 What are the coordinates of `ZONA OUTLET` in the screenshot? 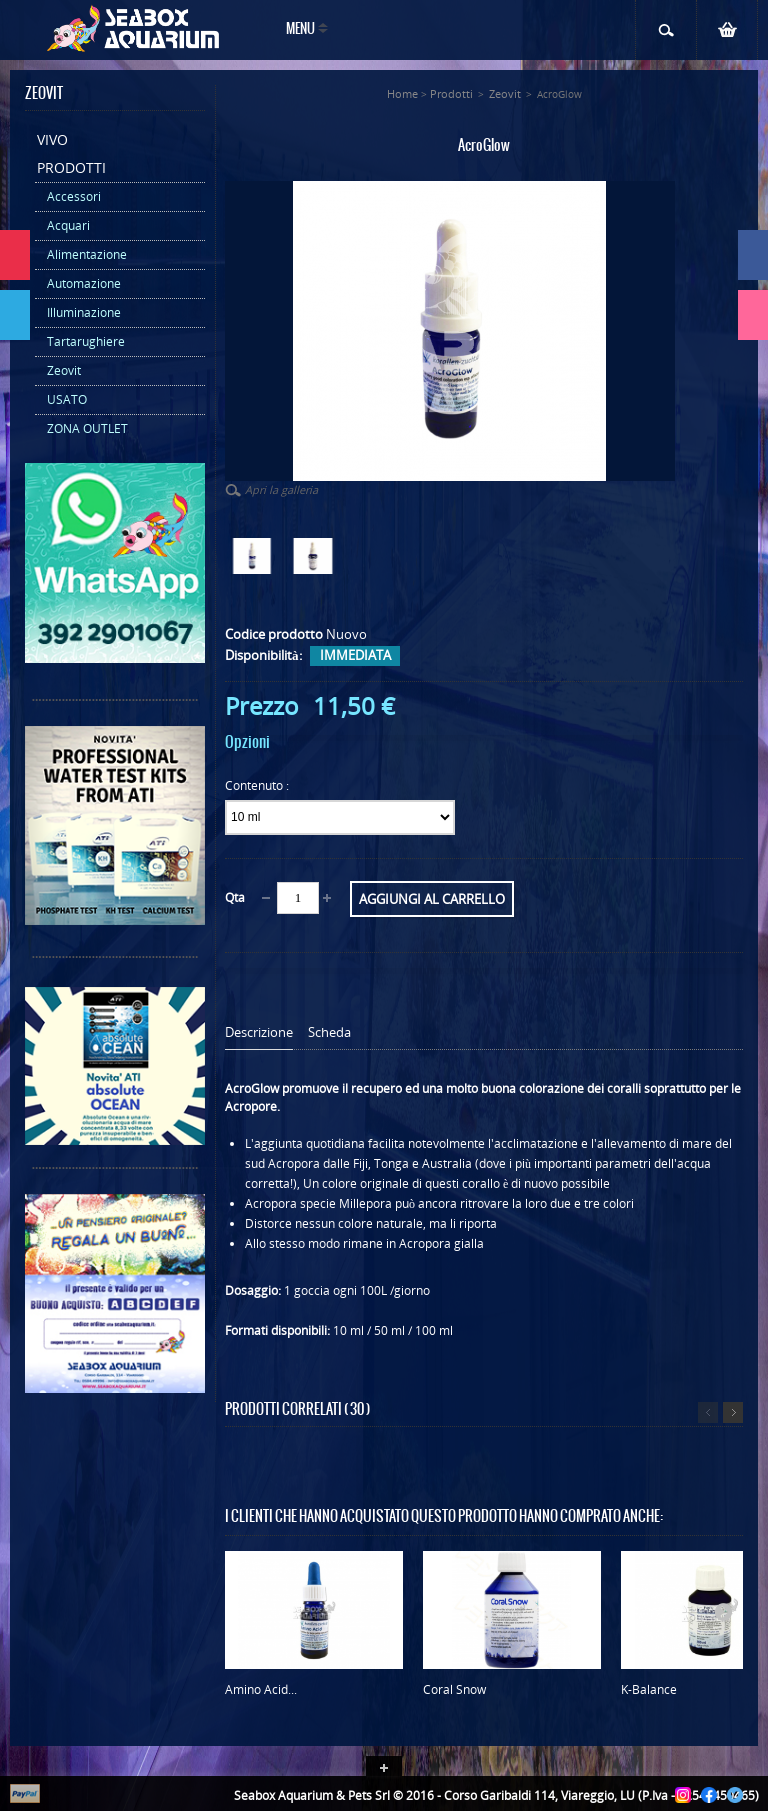 It's located at (87, 428).